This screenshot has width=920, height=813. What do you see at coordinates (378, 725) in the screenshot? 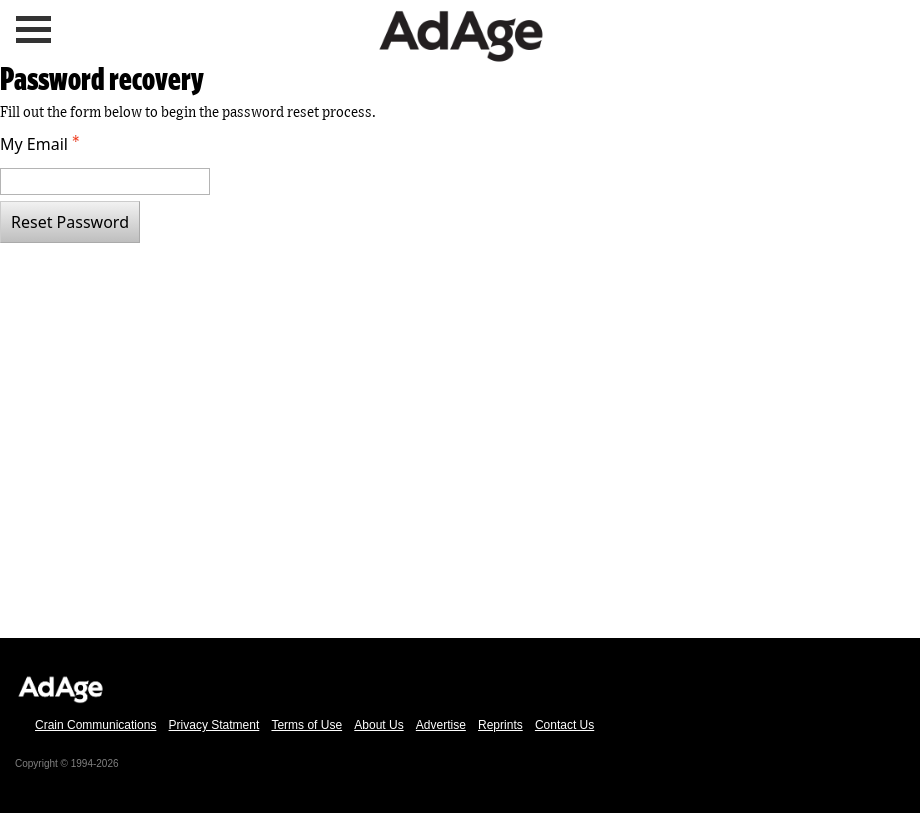
I see `About Us [link text - new window]` at bounding box center [378, 725].